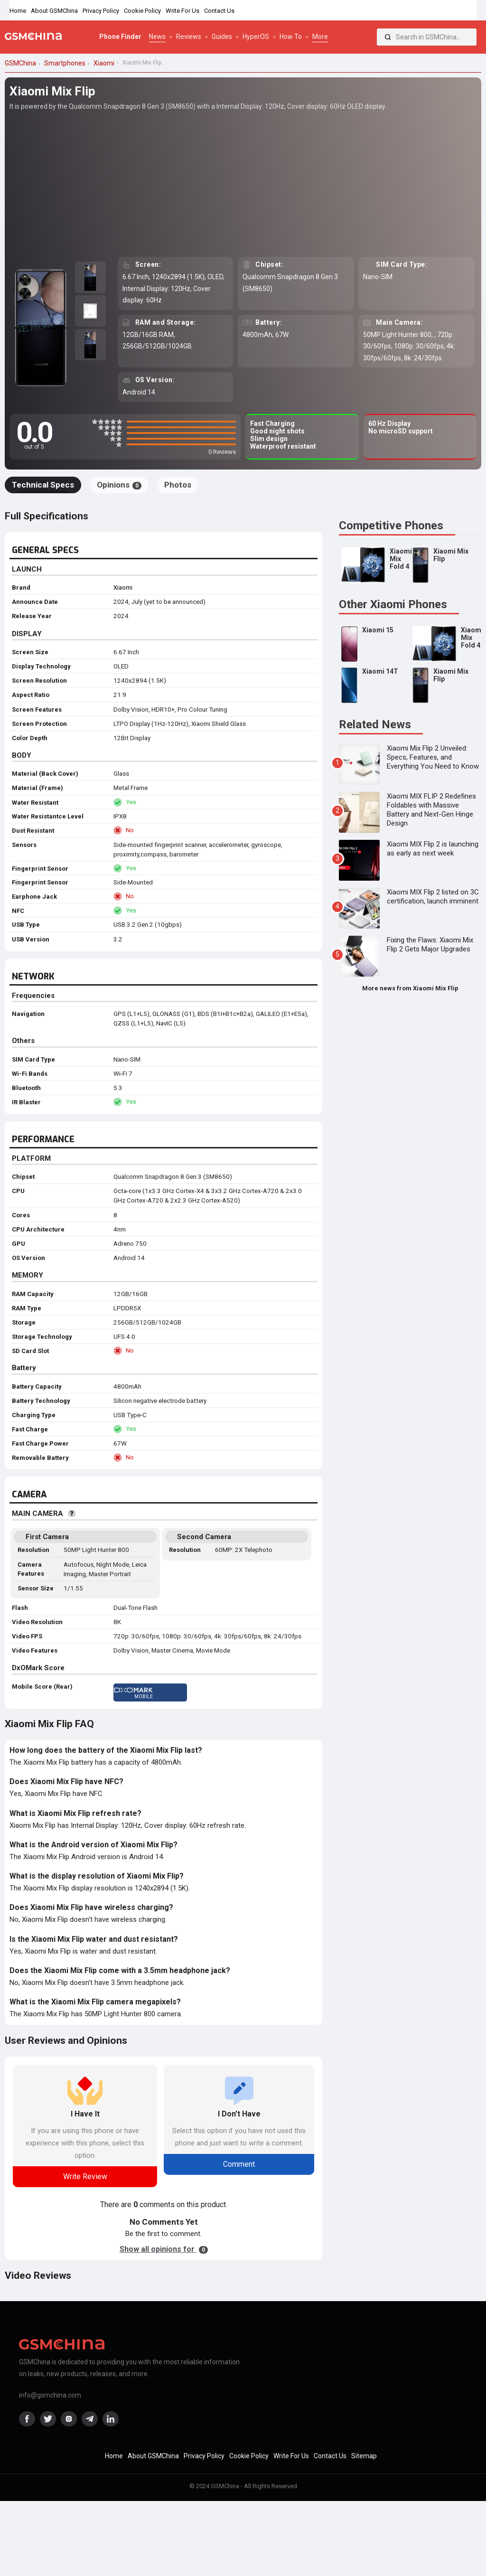 This screenshot has height=2576, width=486. Describe the element at coordinates (291, 36) in the screenshot. I see `How To` at that location.